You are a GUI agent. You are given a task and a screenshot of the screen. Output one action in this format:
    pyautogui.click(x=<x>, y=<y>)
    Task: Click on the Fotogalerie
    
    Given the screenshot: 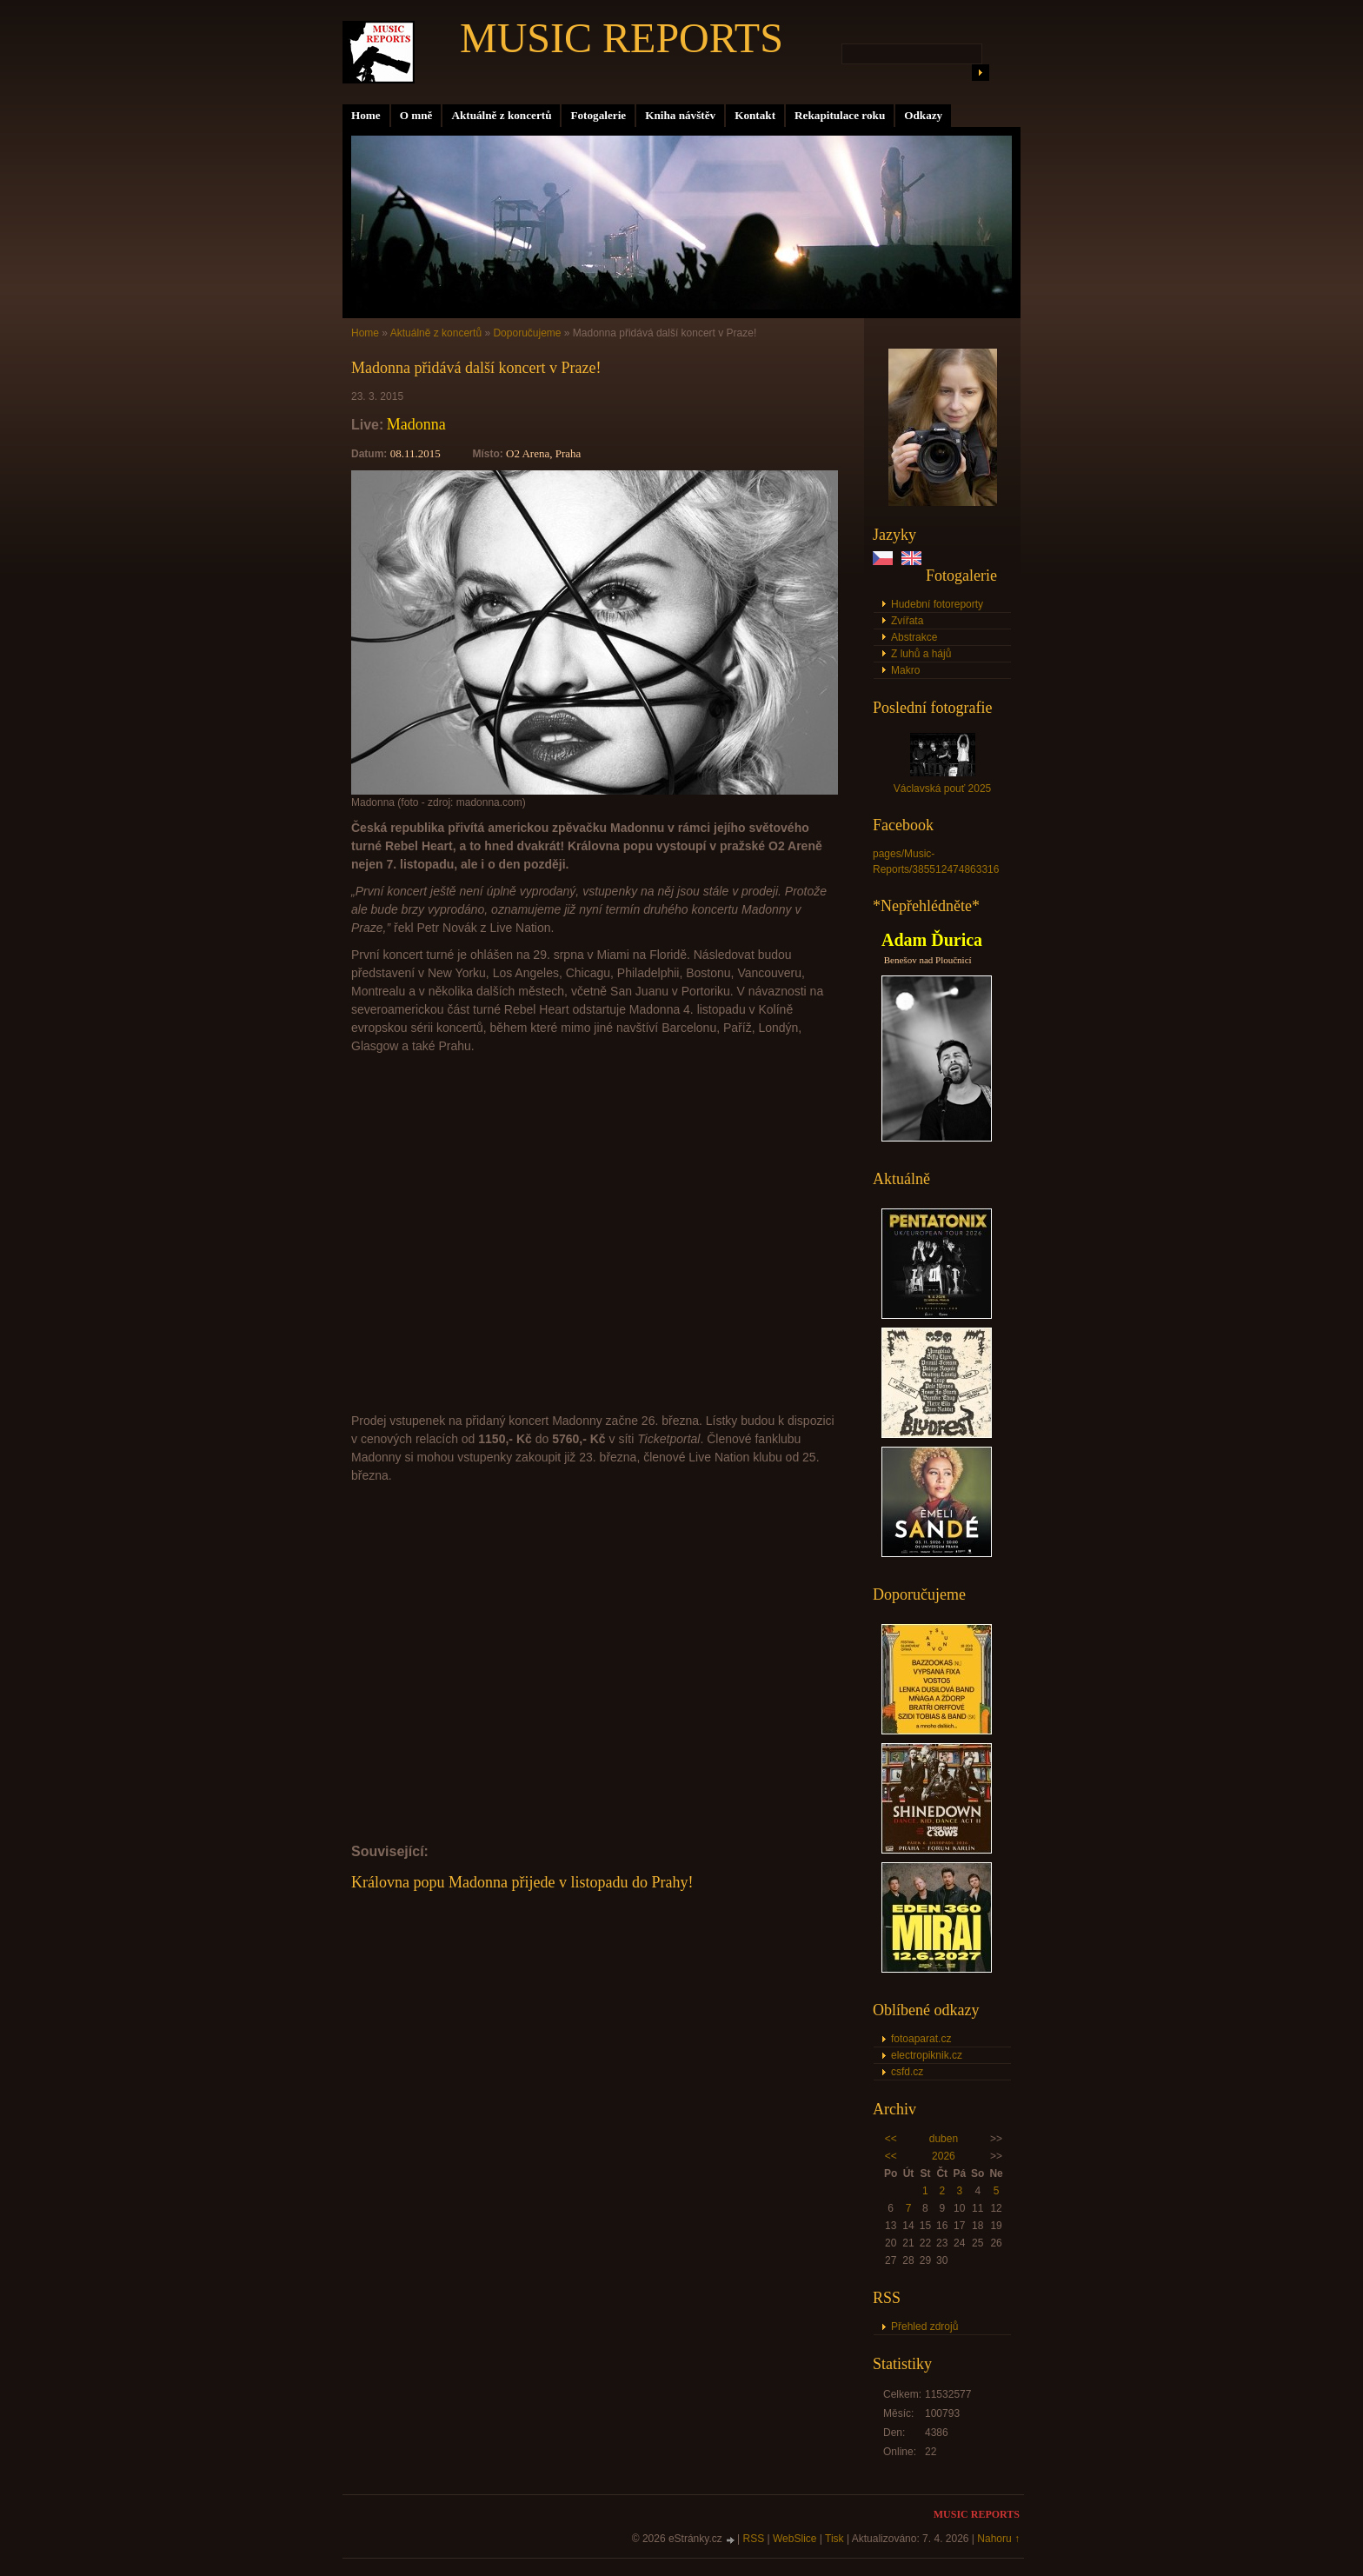 What is the action you would take?
    pyautogui.click(x=598, y=115)
    